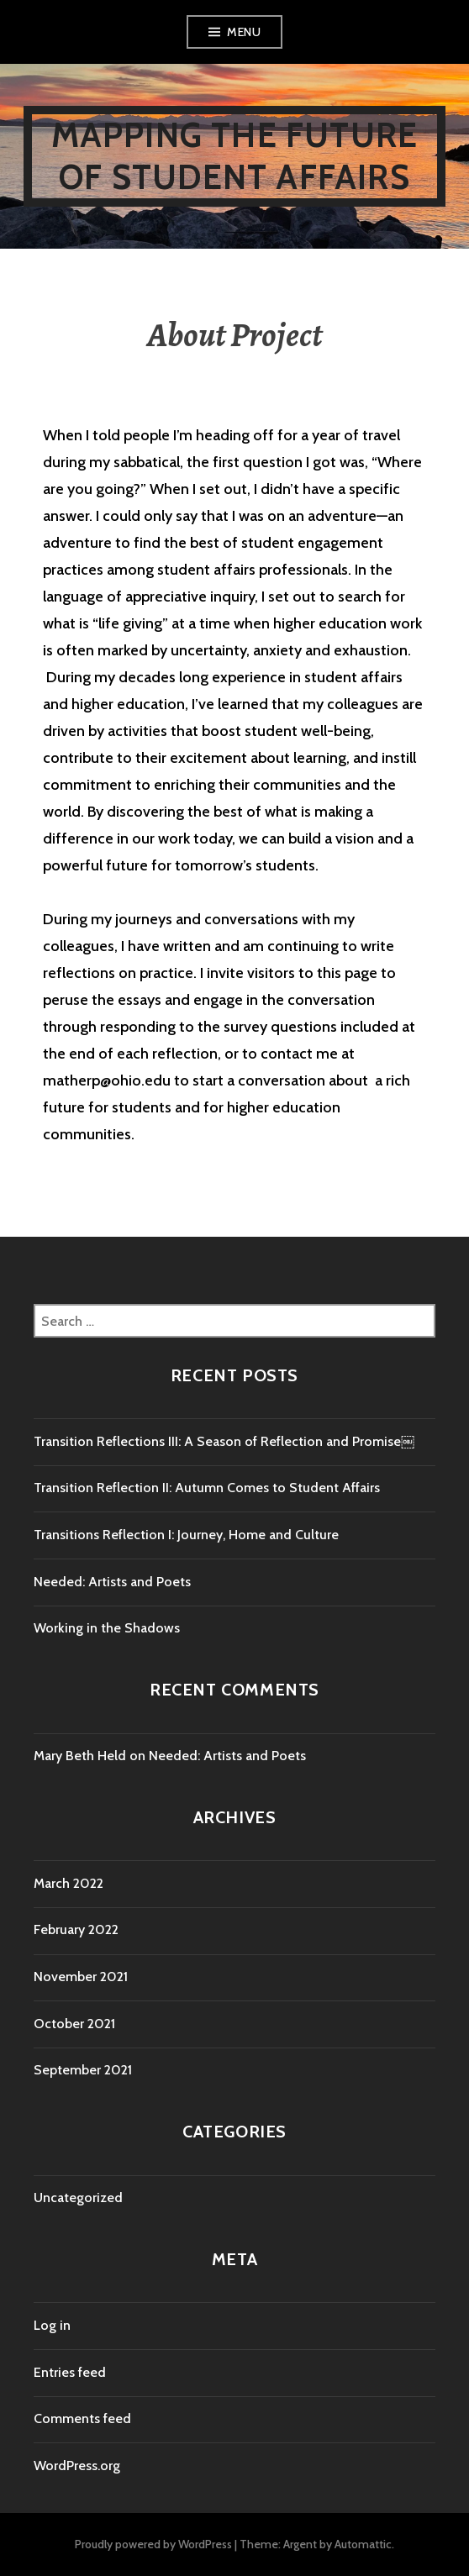  I want to click on Needed: Artists and Poets, so click(112, 1582).